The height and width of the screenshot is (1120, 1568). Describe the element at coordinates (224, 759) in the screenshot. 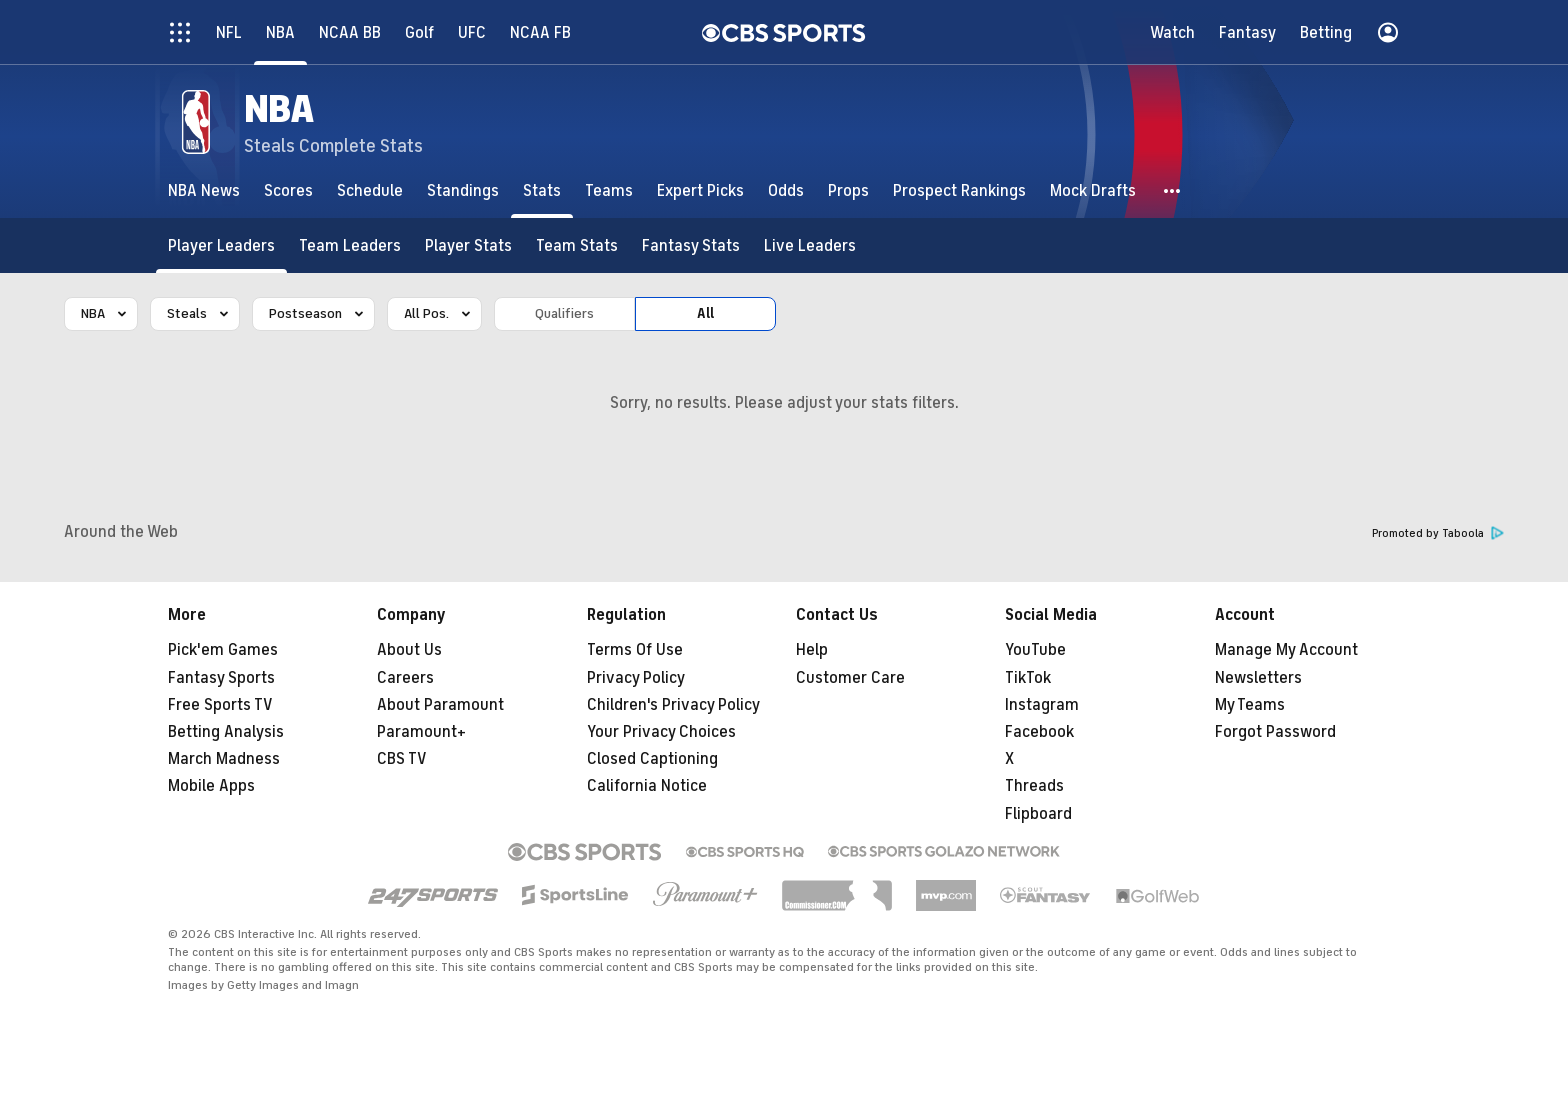

I see `March Madness` at that location.